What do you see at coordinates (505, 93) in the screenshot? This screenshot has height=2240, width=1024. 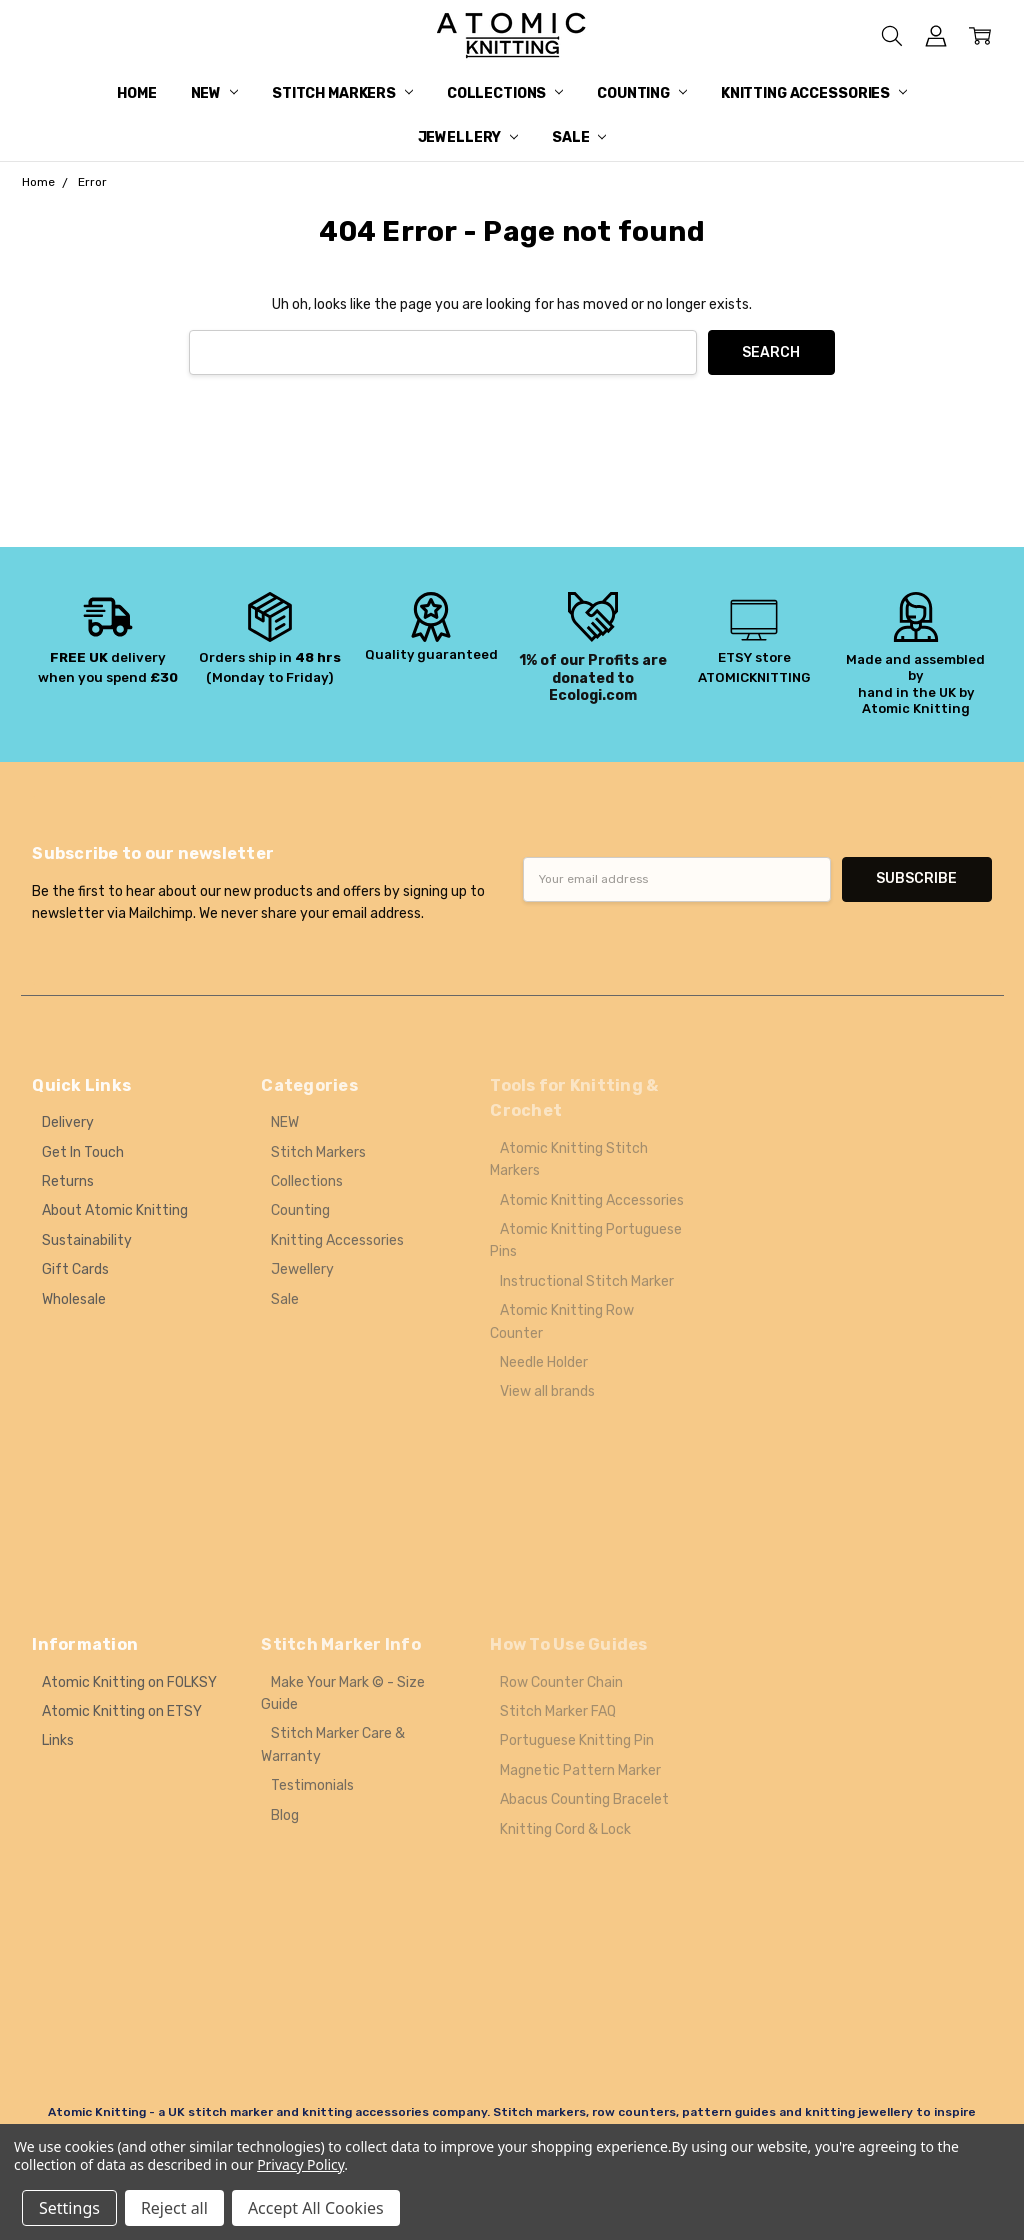 I see `Collections` at bounding box center [505, 93].